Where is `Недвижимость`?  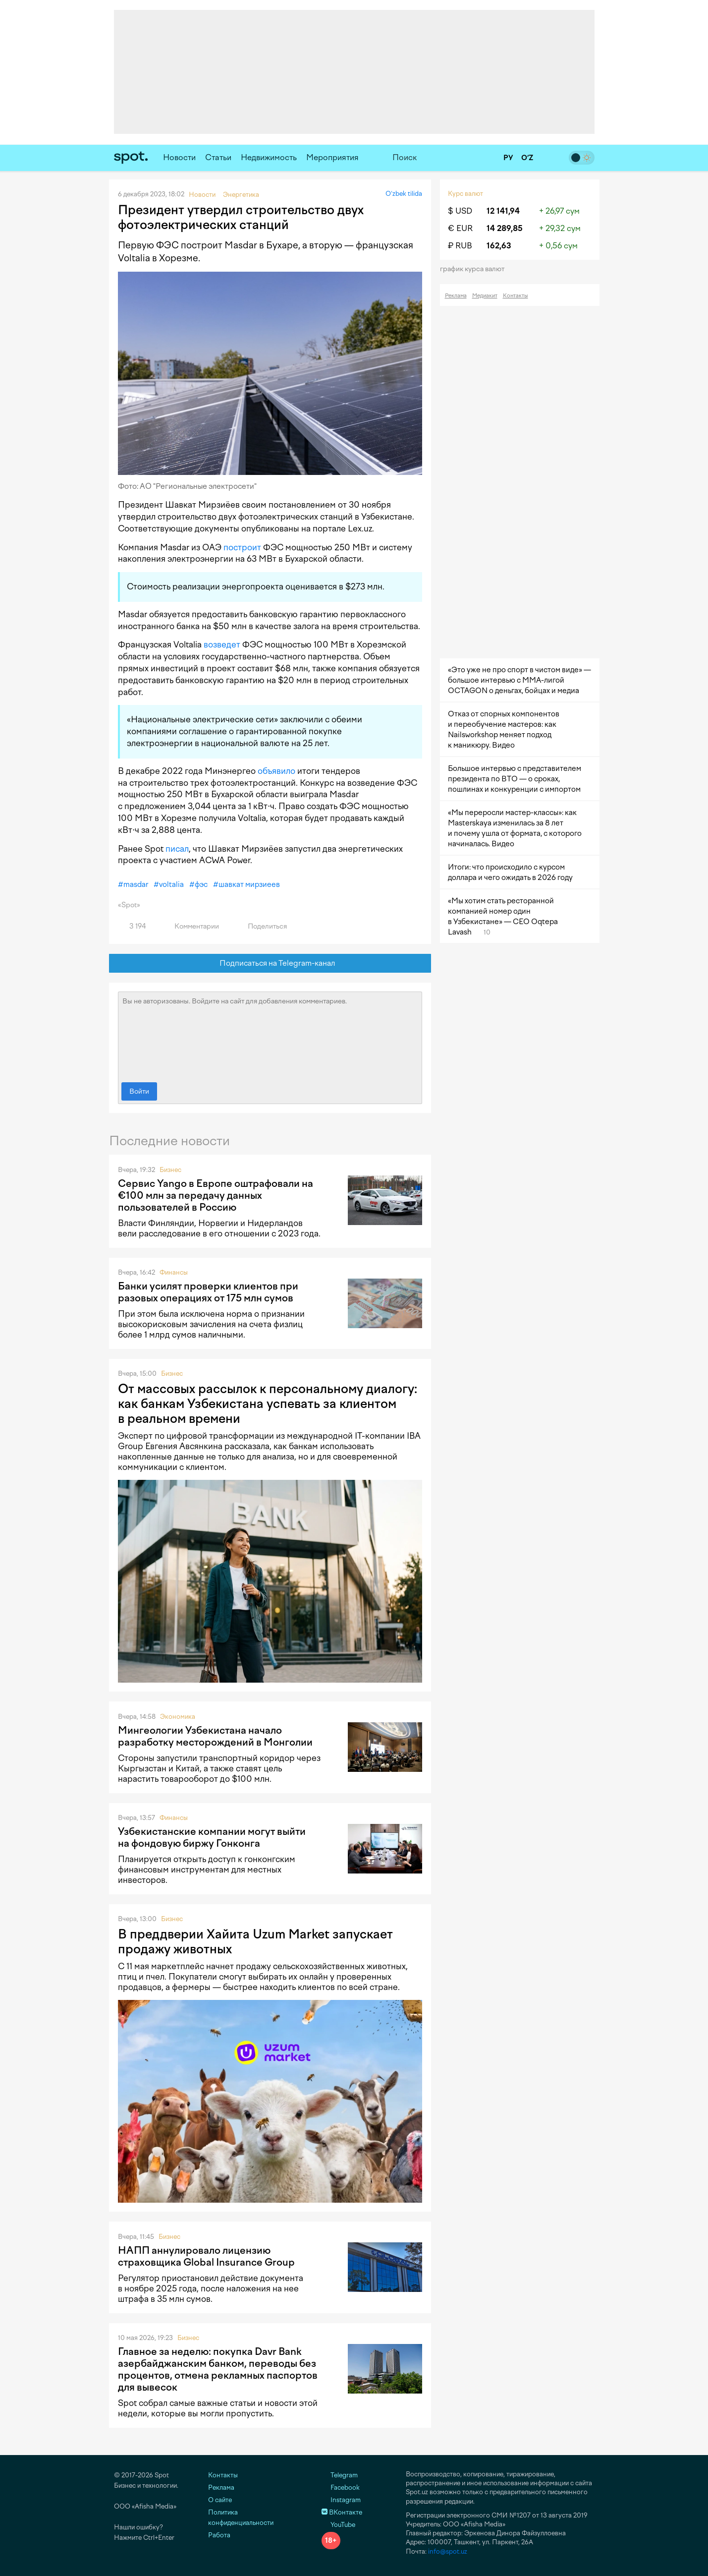
Недвижимость is located at coordinates (269, 157).